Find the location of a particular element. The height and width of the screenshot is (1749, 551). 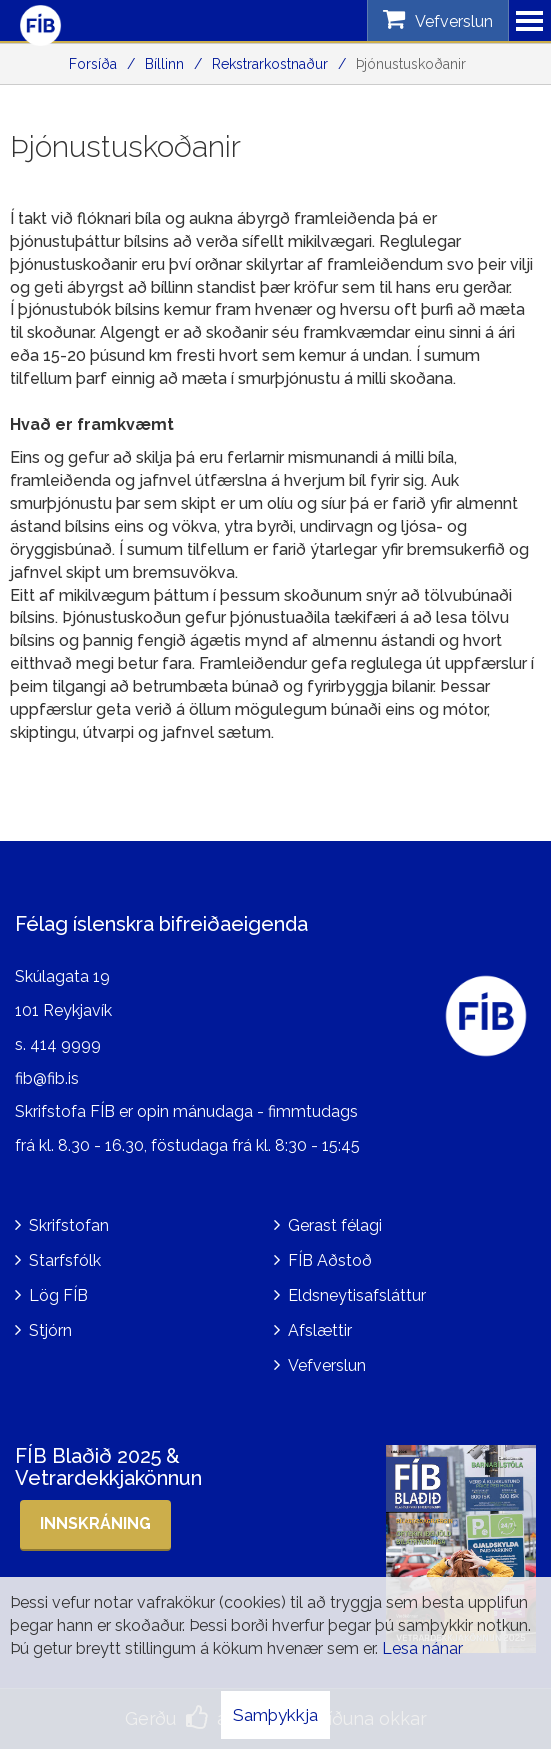

Vefverslun is located at coordinates (327, 1365).